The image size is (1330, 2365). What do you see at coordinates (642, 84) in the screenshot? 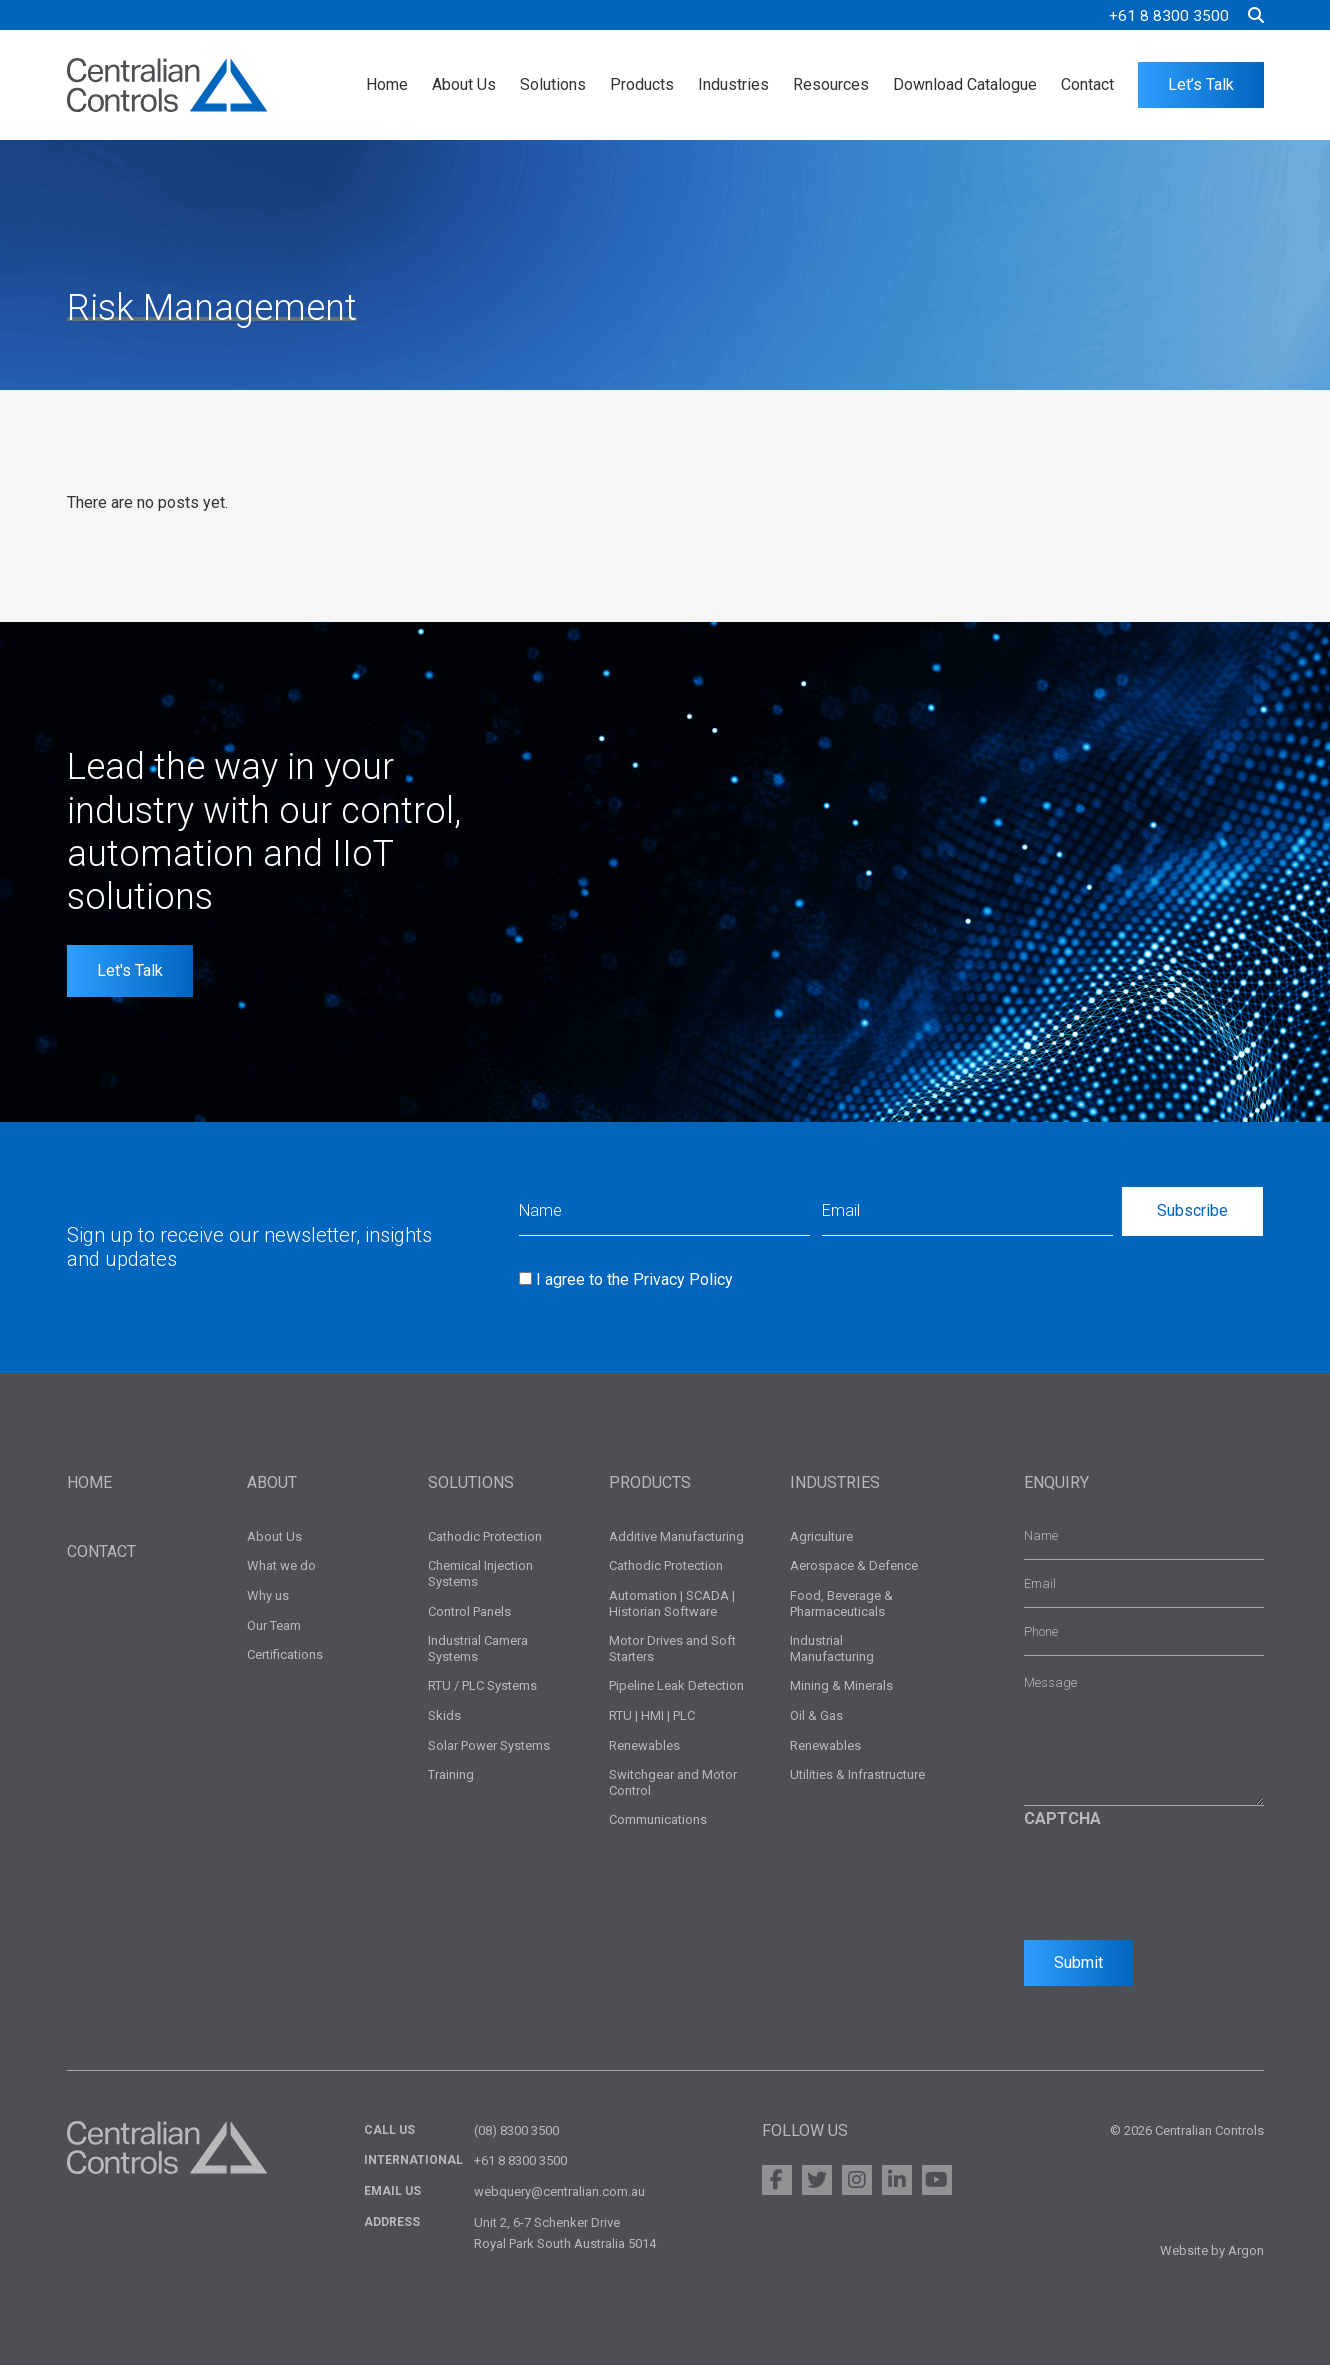
I see `Products` at bounding box center [642, 84].